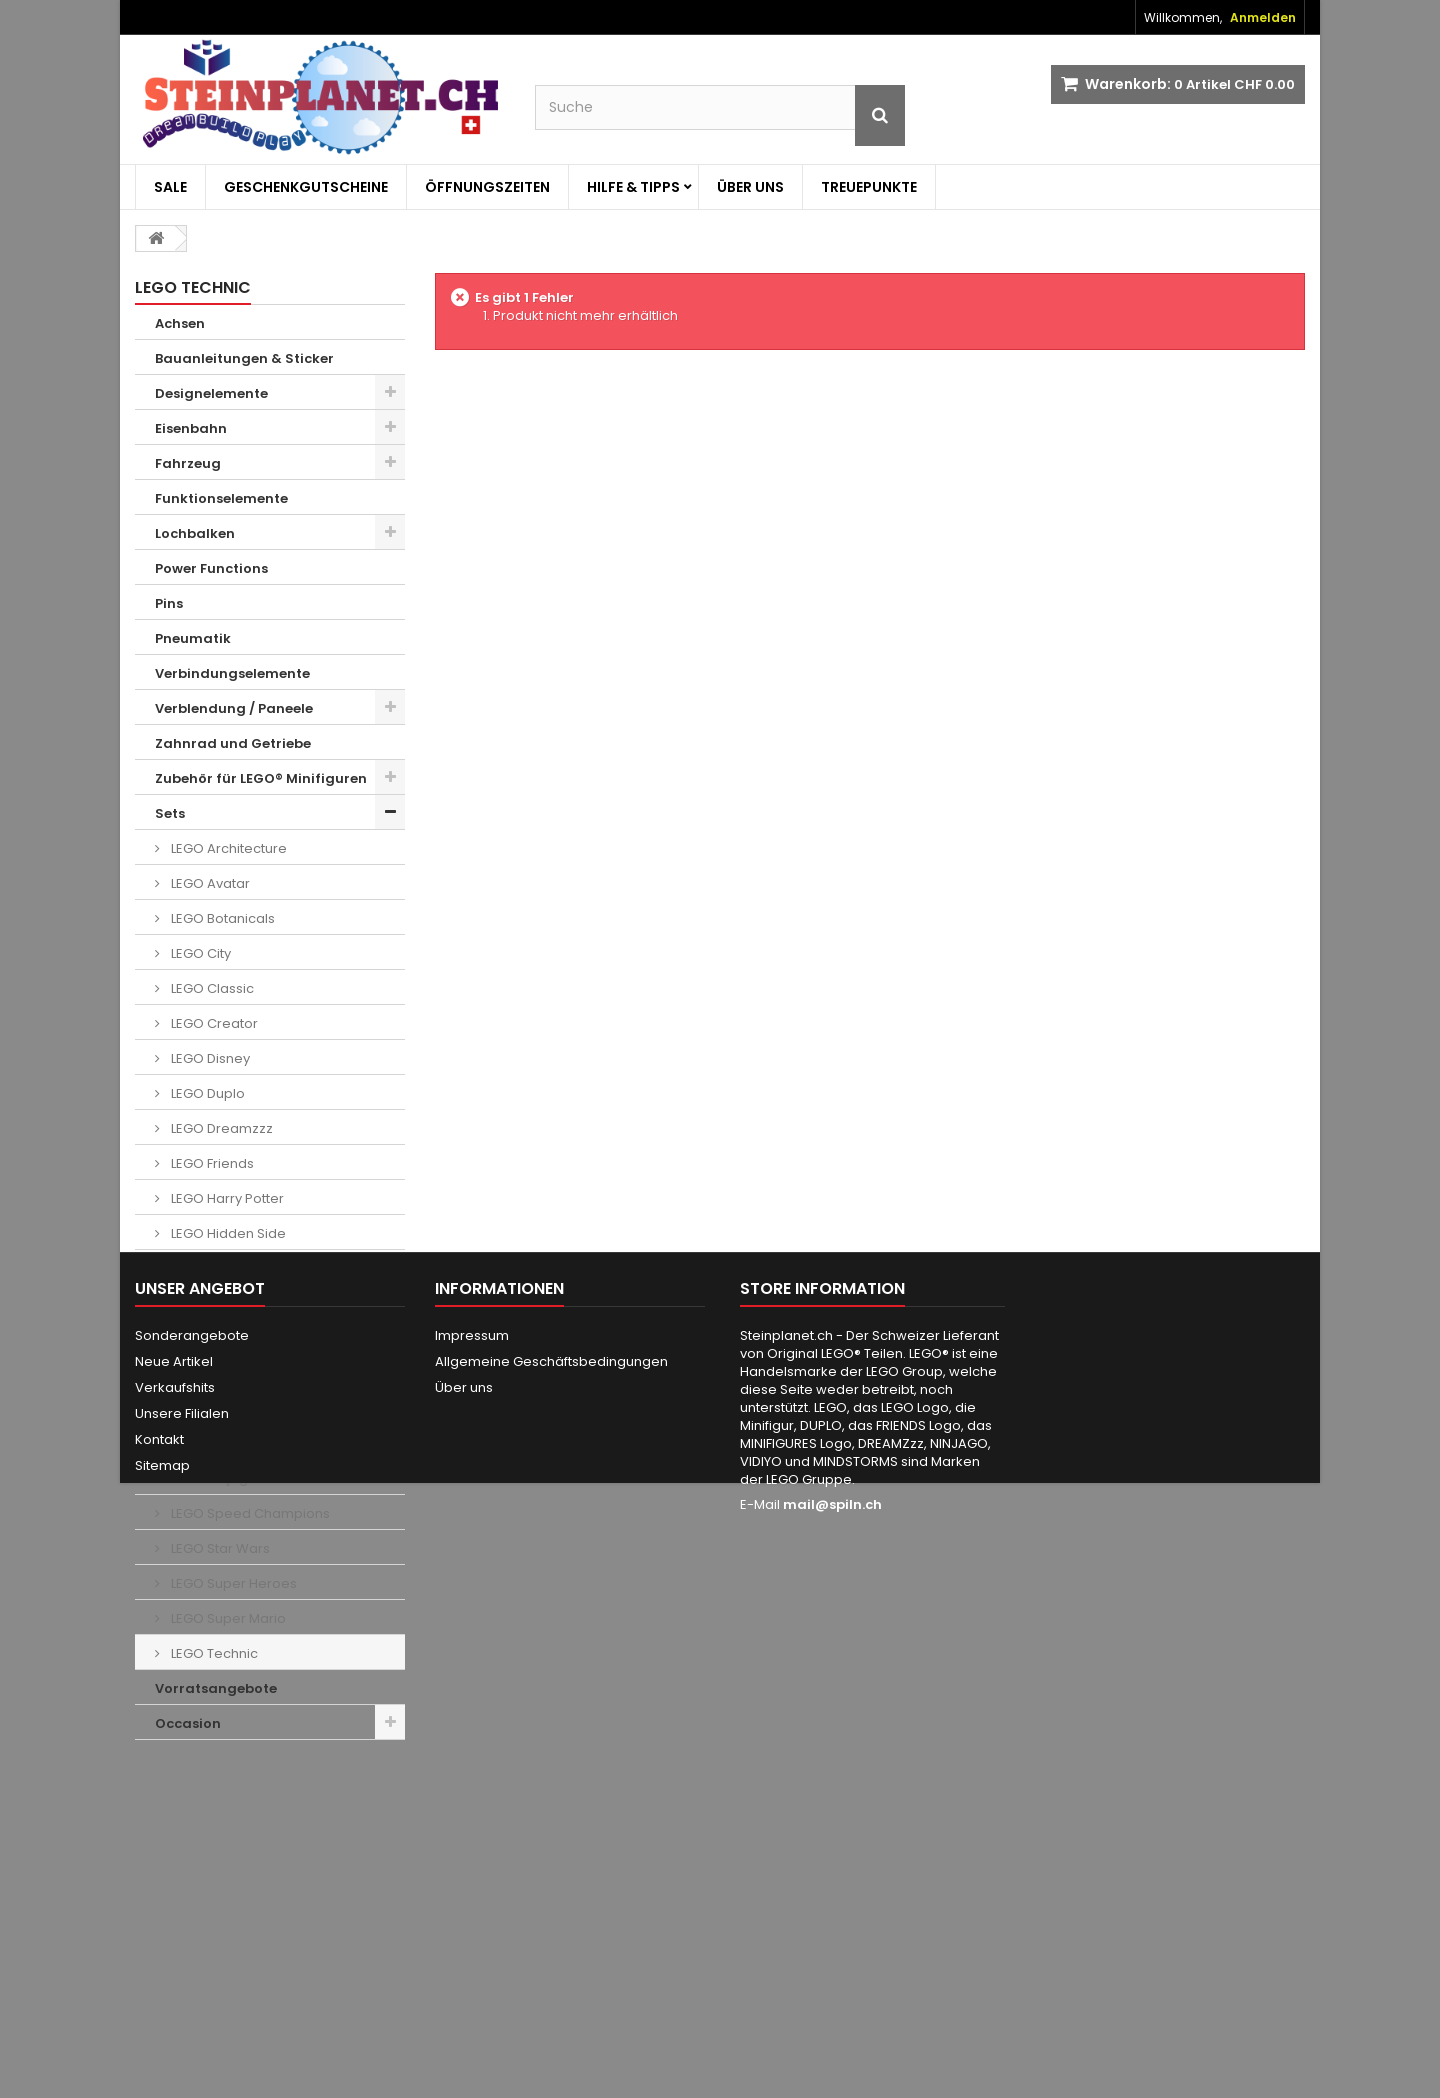  I want to click on Öffnungszeiten, so click(487, 187).